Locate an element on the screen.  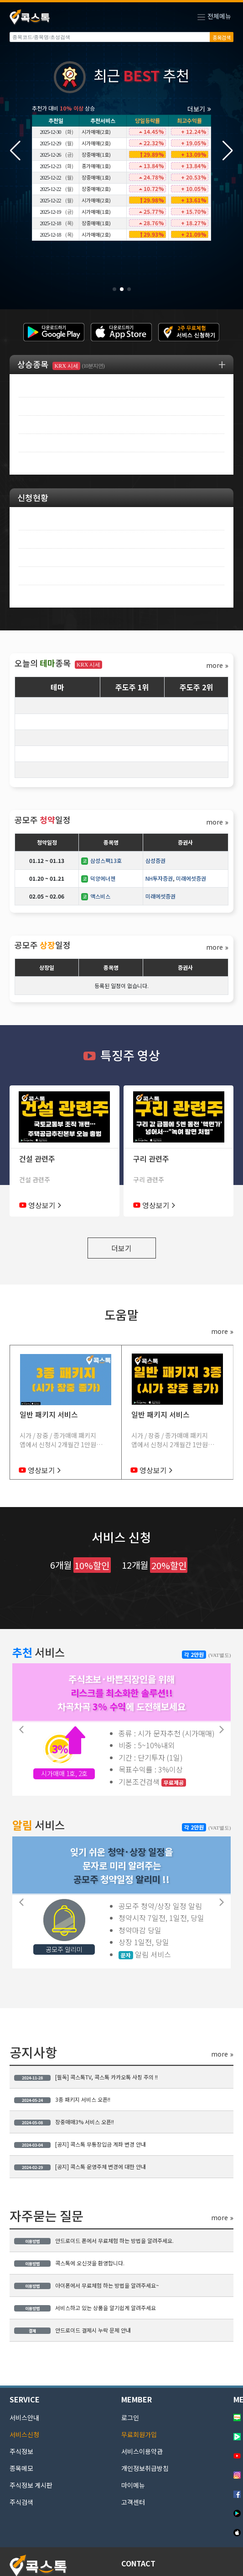
개인정보취급방침 is located at coordinates (145, 2468).